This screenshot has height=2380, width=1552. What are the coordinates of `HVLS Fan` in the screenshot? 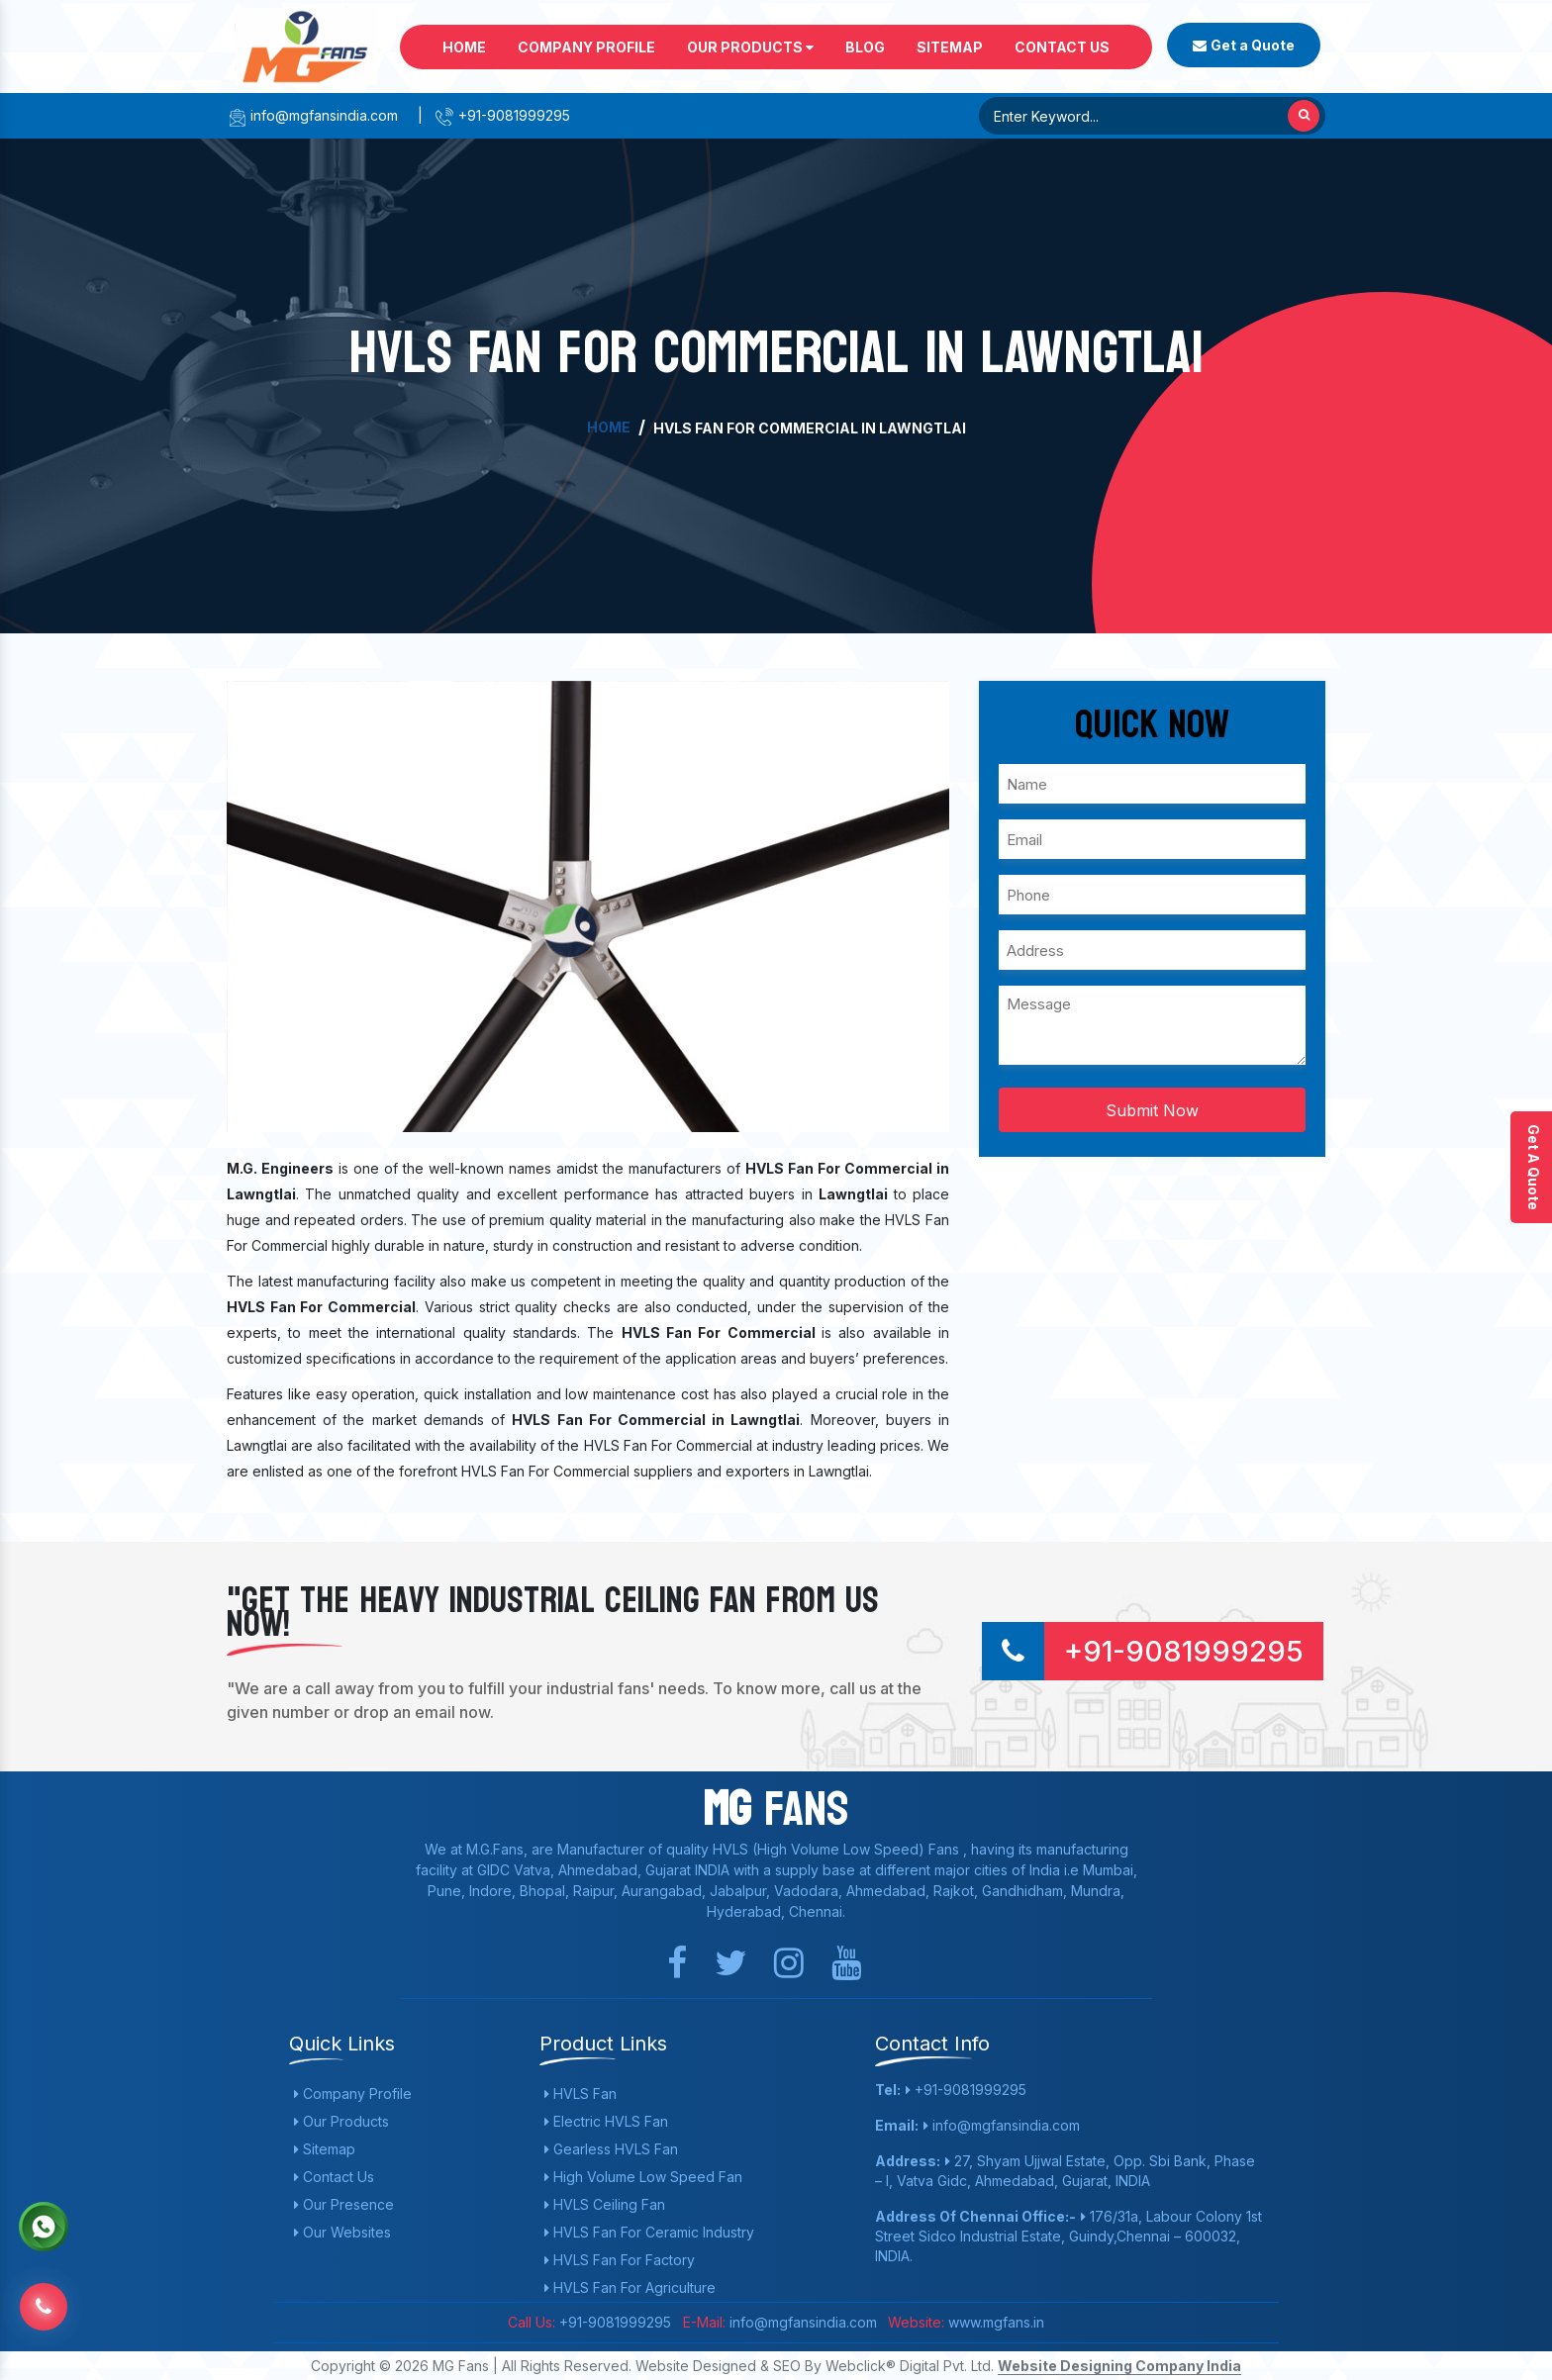 It's located at (580, 2093).